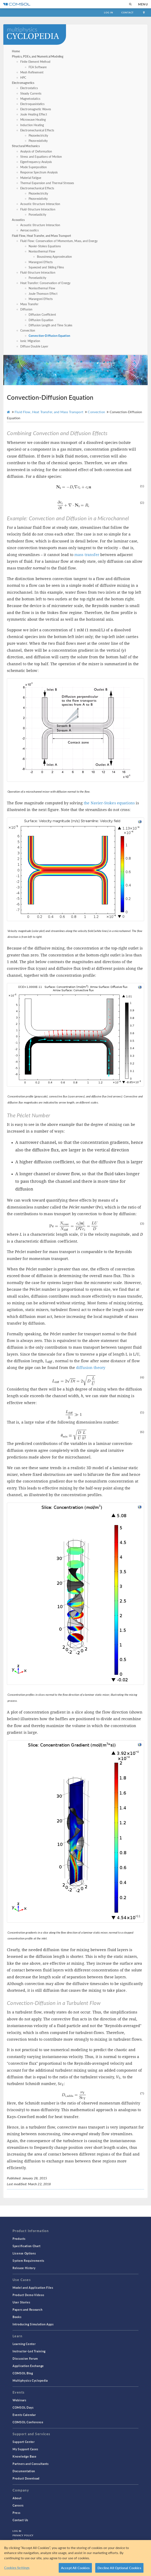 This screenshot has width=151, height=2576. Describe the element at coordinates (37, 214) in the screenshot. I see `Poroelasticity` at that location.